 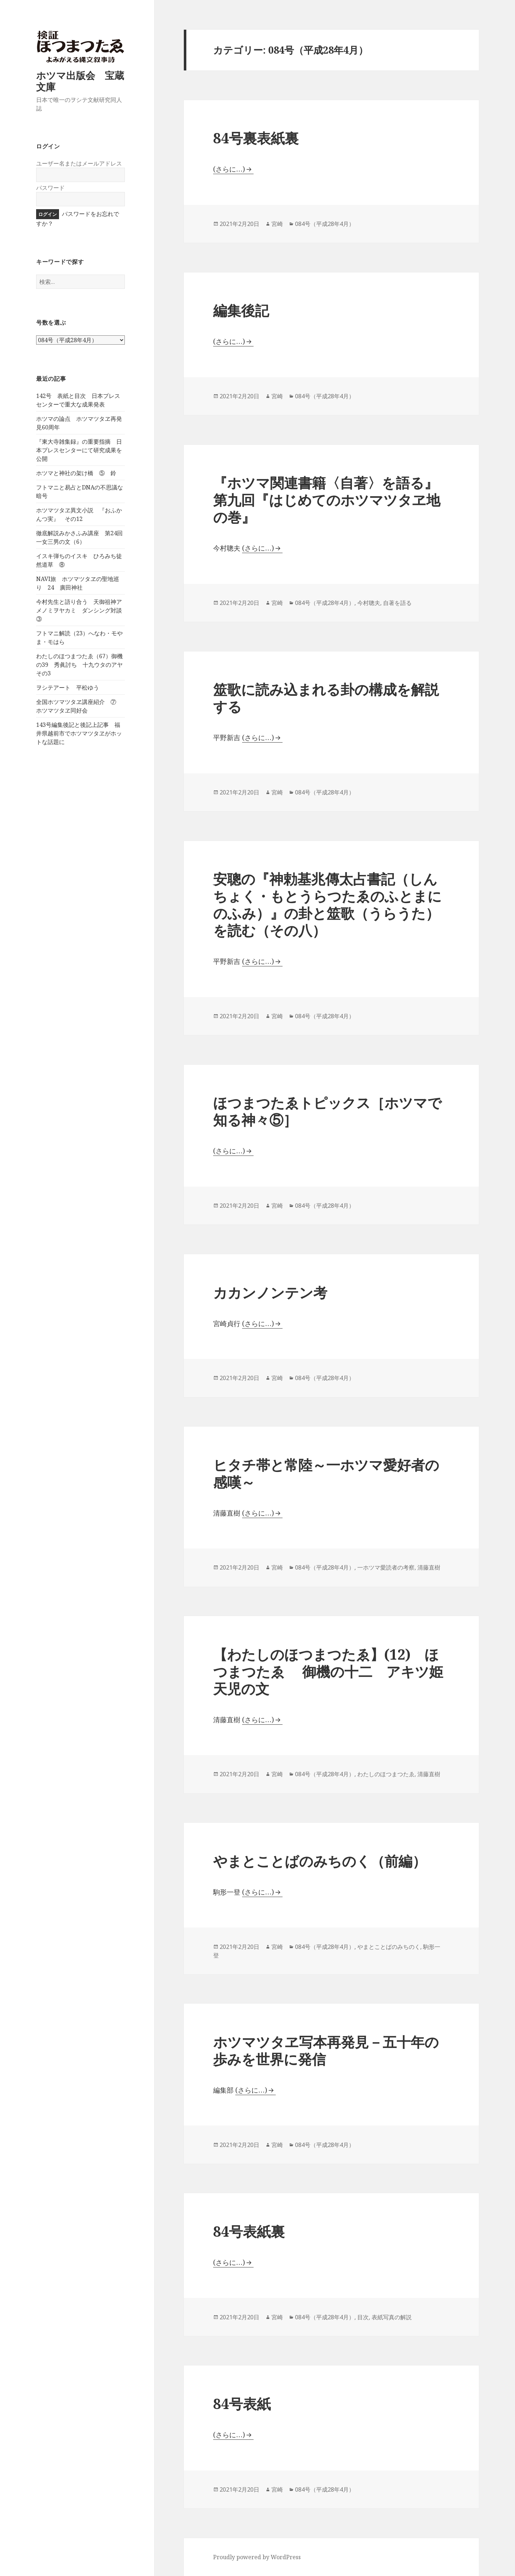 What do you see at coordinates (257, 2557) in the screenshot?
I see `Proudly powered by WordPress` at bounding box center [257, 2557].